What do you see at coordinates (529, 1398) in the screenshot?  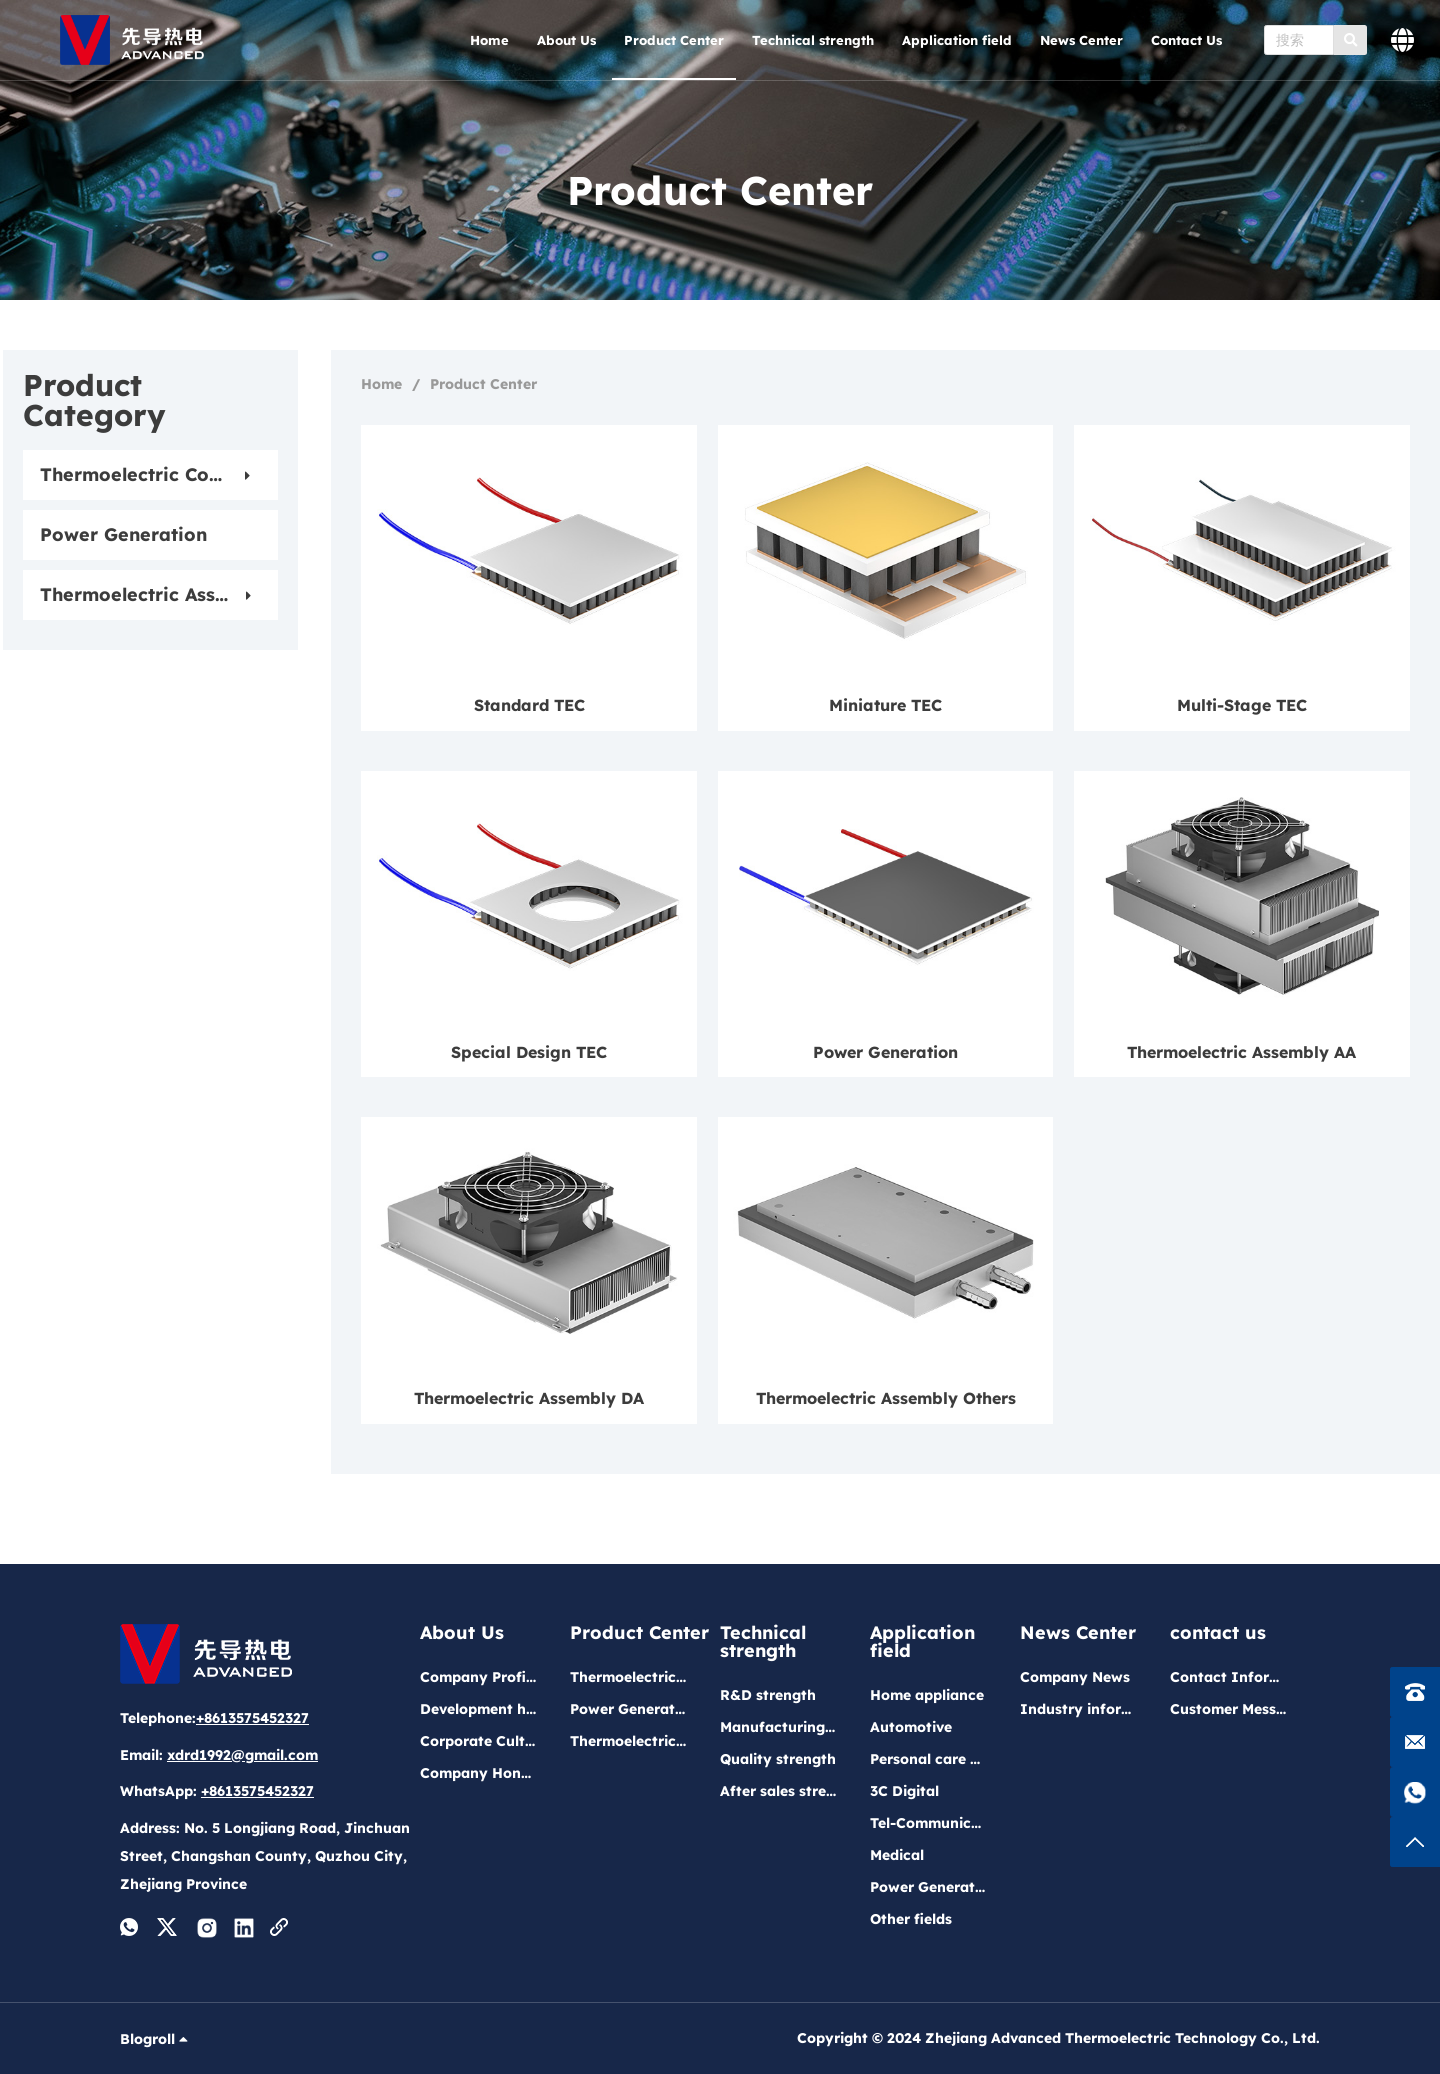 I see `Thermoelectric Assembly DA` at bounding box center [529, 1398].